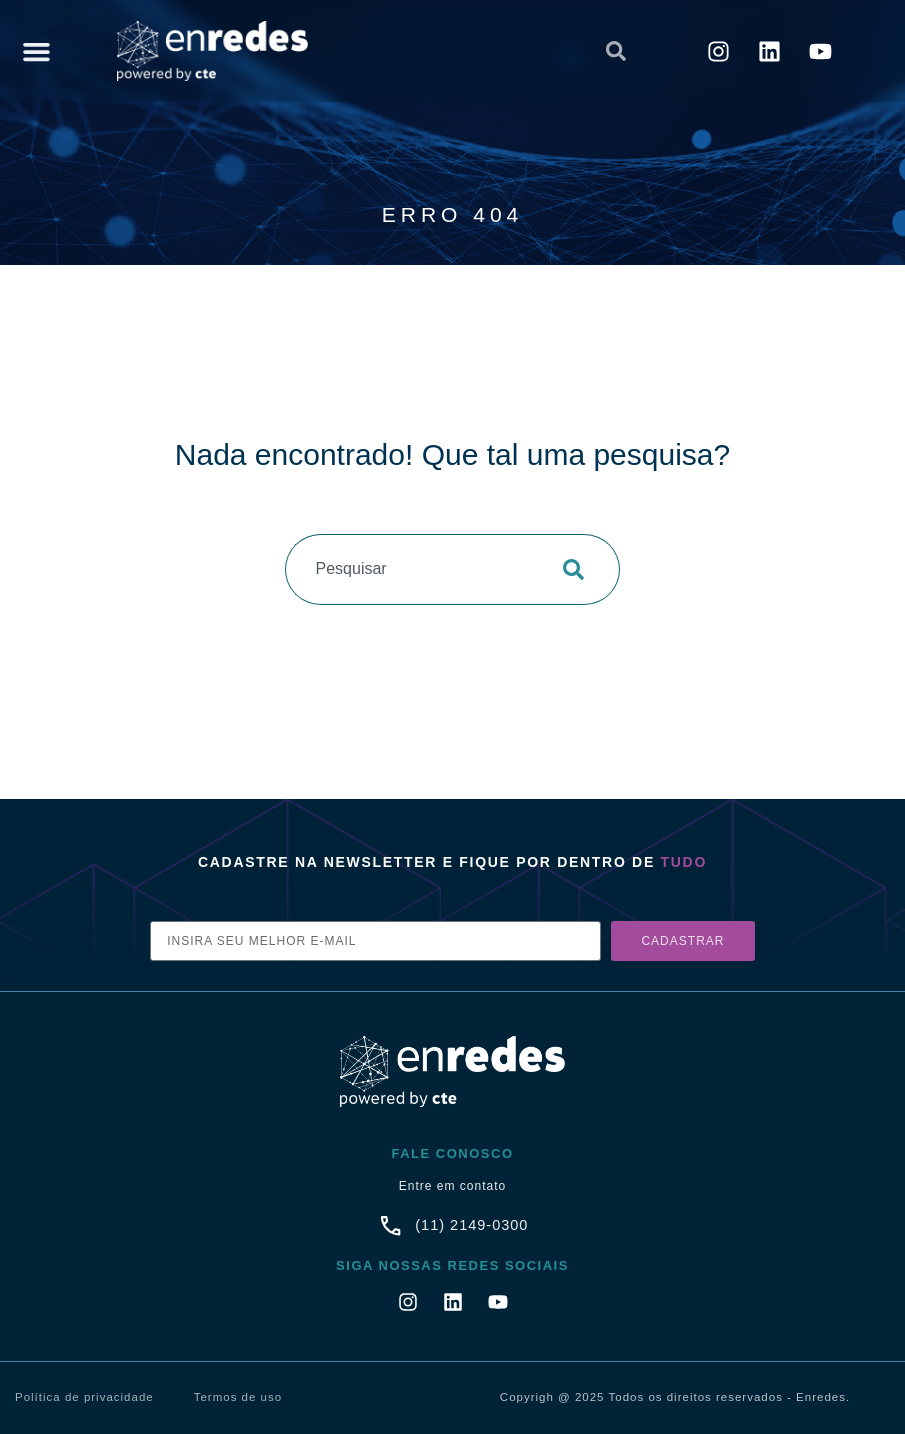  I want to click on Termos de uso, so click(238, 1397).